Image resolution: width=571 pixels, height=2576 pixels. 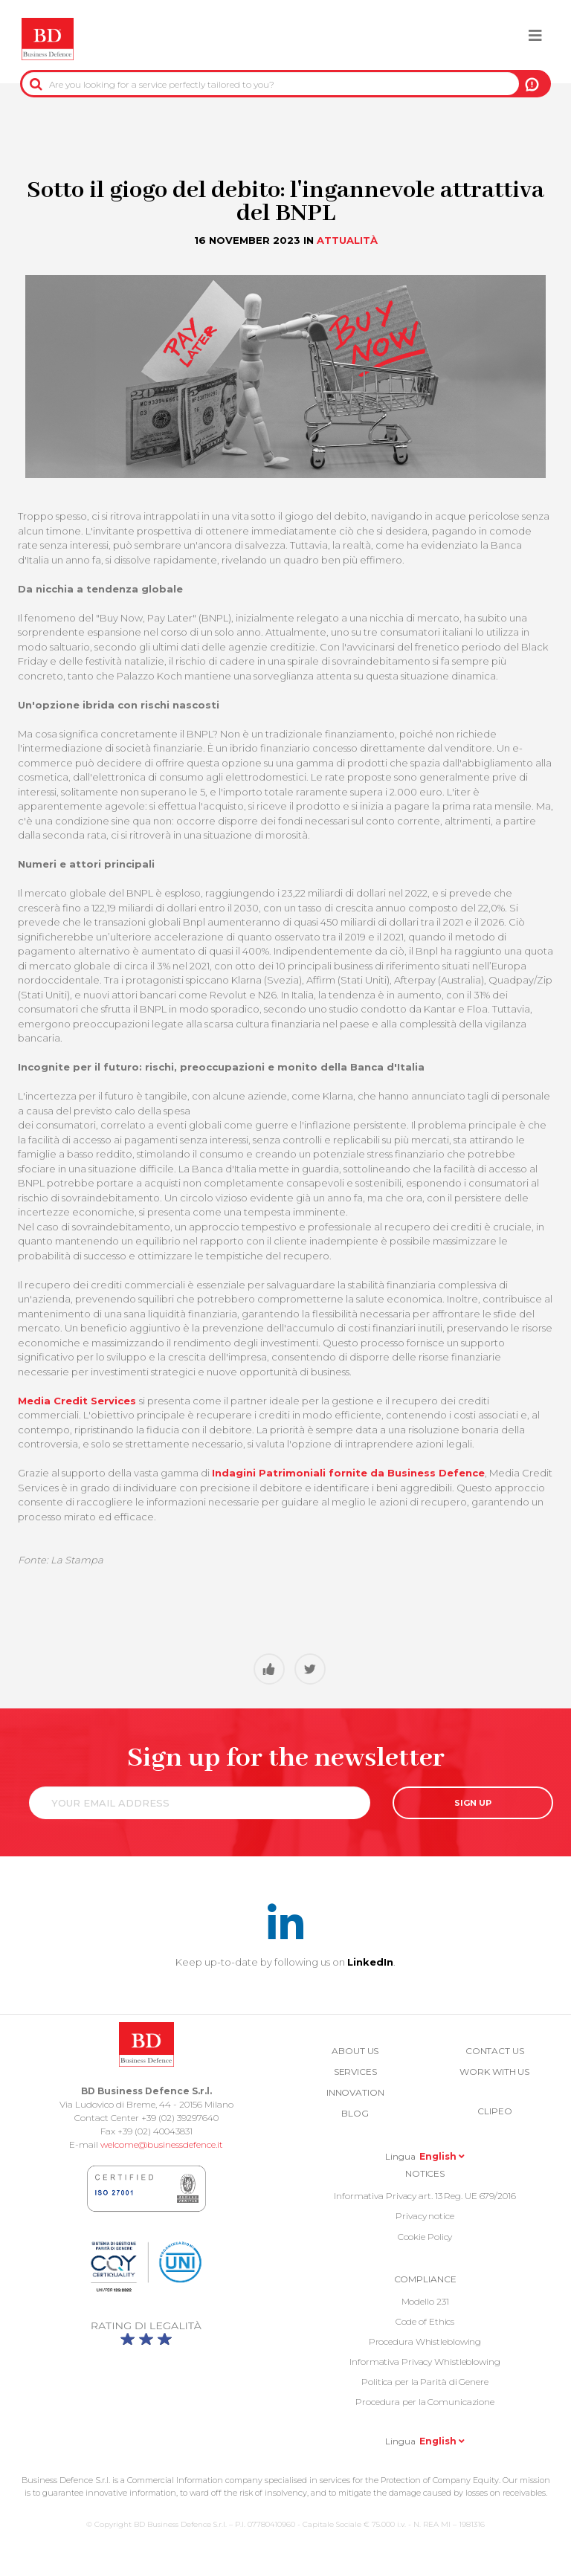 I want to click on Privacy notice, so click(x=425, y=2215).